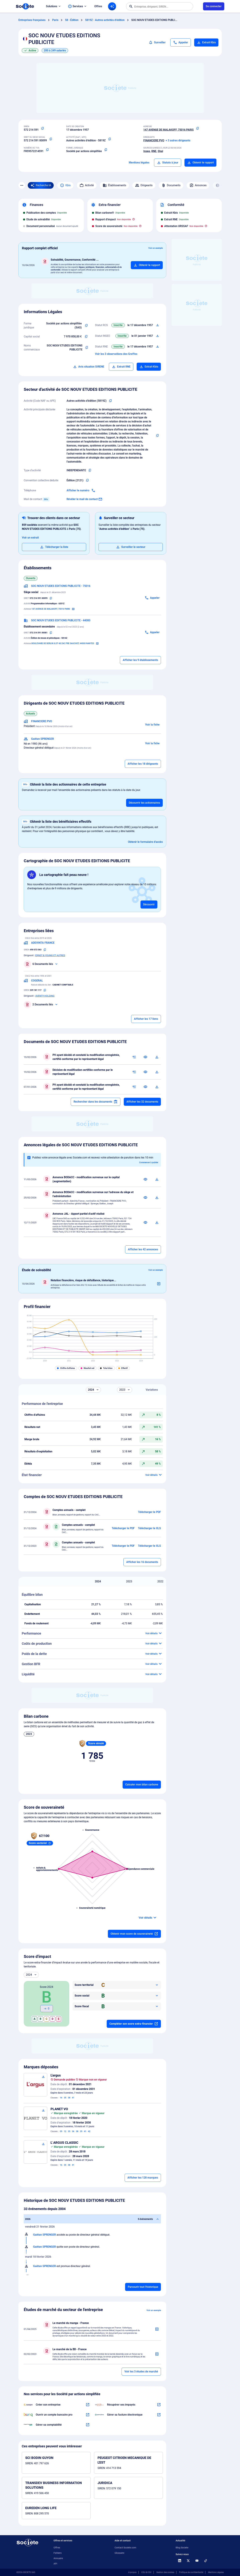  I want to click on Voir la fiche, so click(152, 724).